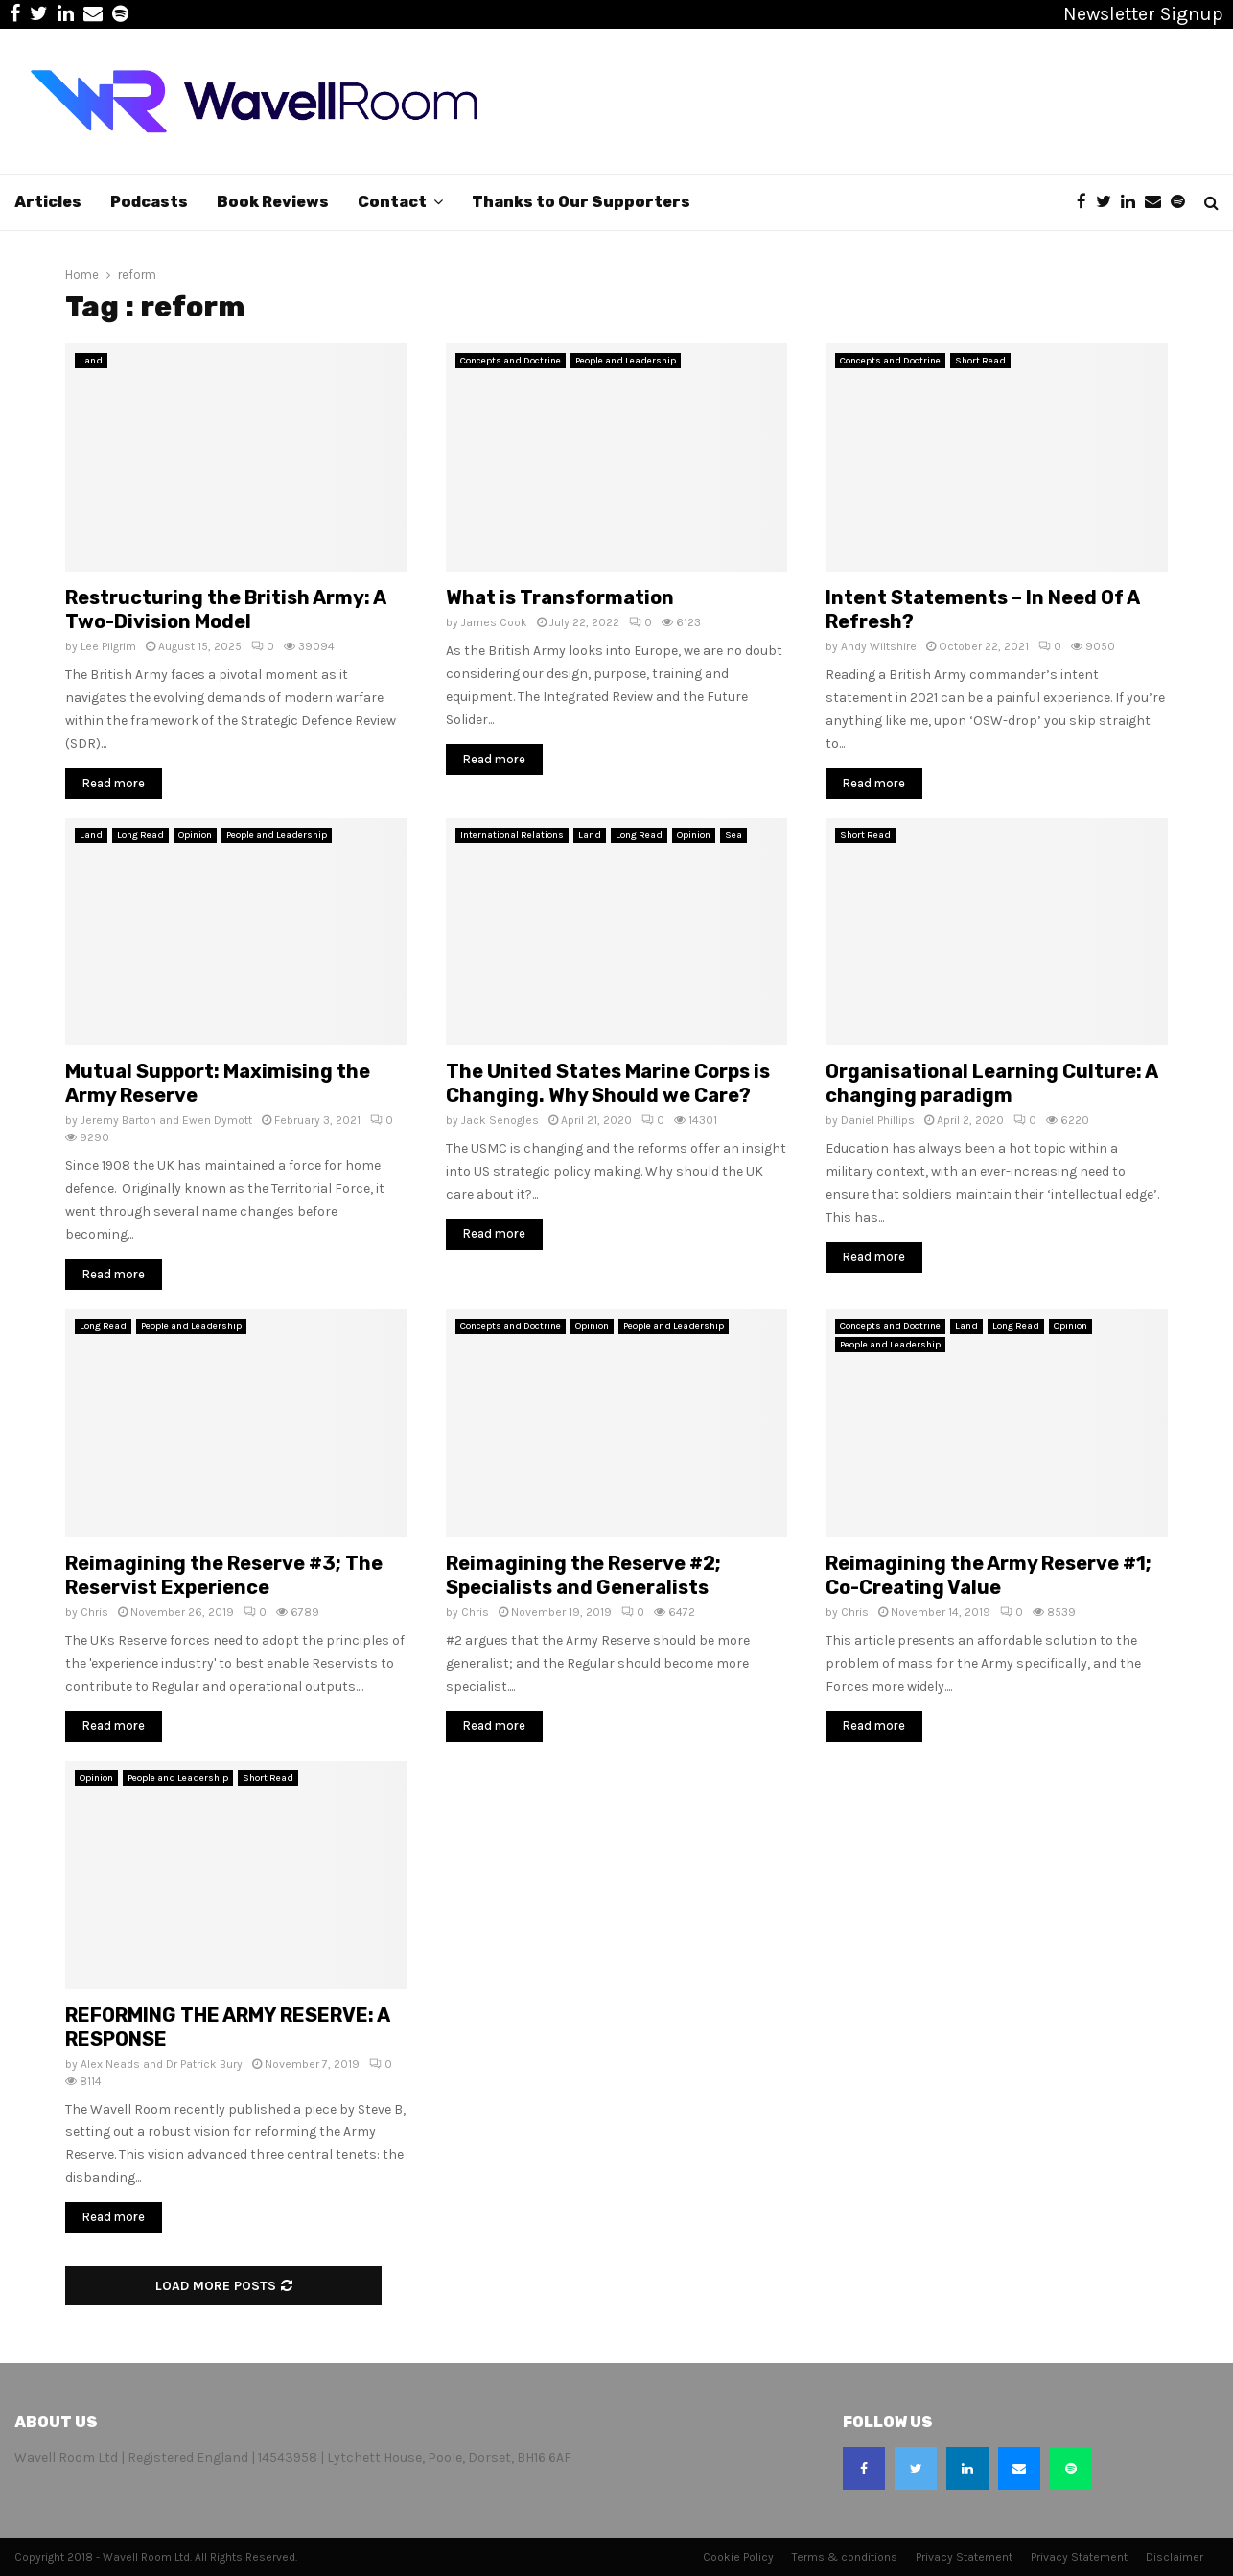 Image resolution: width=1233 pixels, height=2576 pixels. What do you see at coordinates (989, 1575) in the screenshot?
I see `Reimagining the Army Reserve #1; Co-Creating Value` at bounding box center [989, 1575].